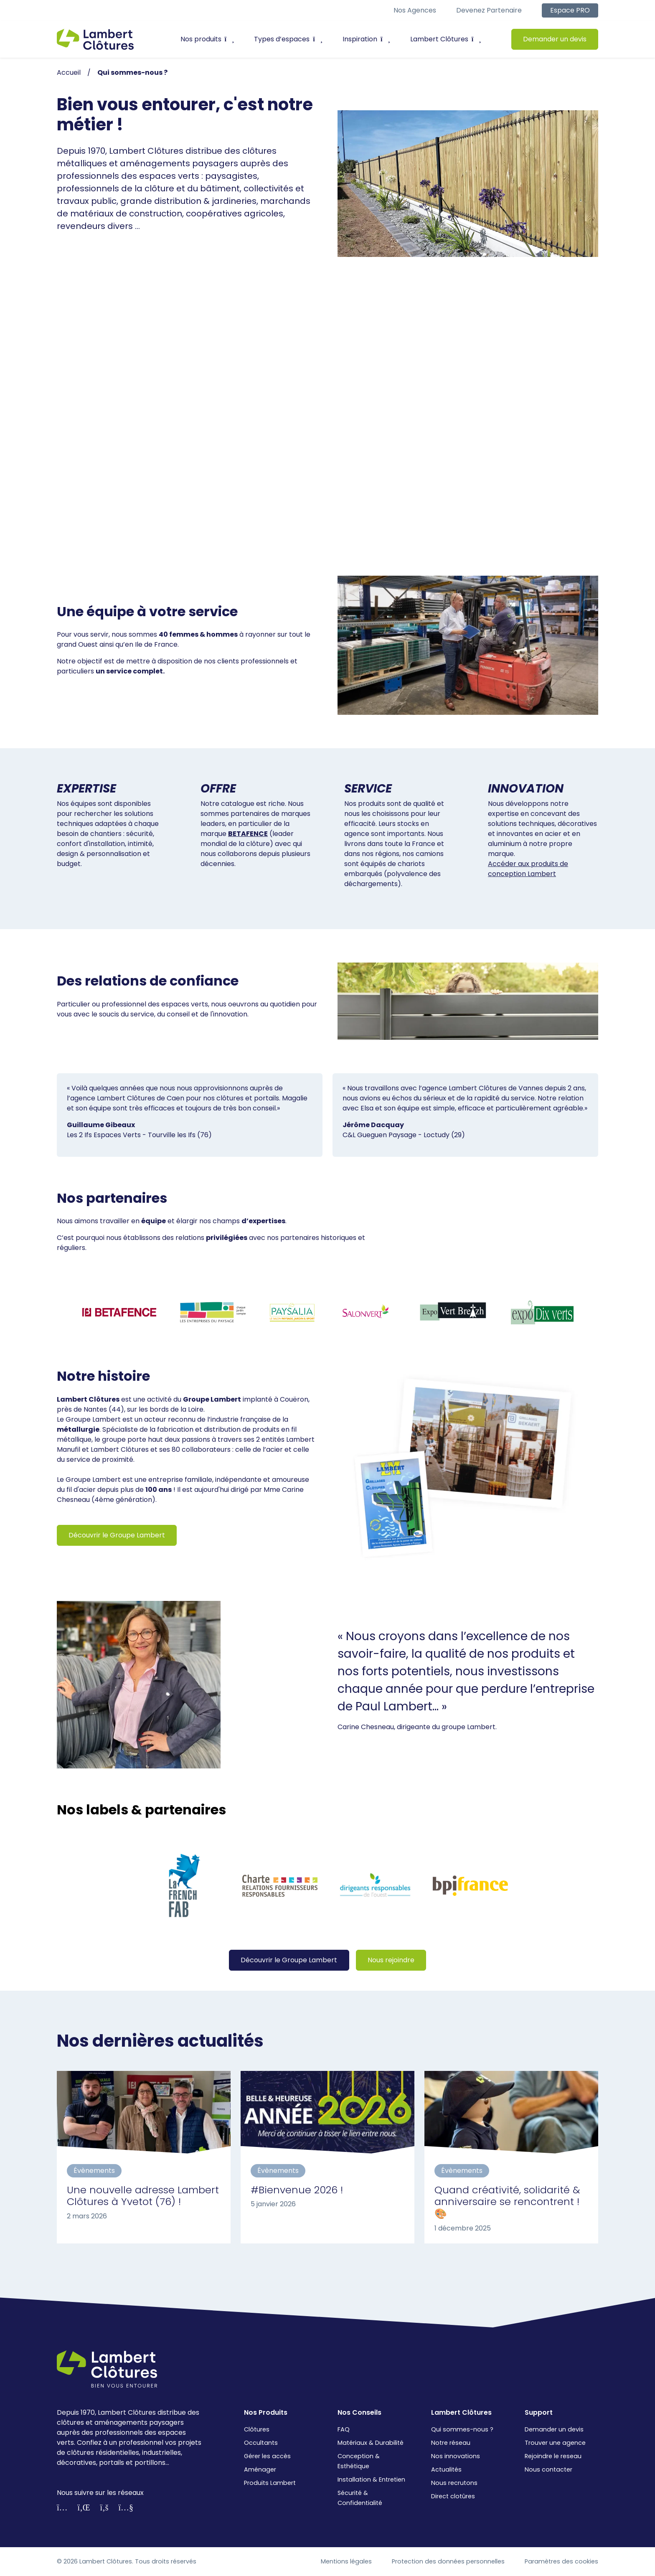 The image size is (655, 2576). What do you see at coordinates (555, 2443) in the screenshot?
I see `Trouver une agence` at bounding box center [555, 2443].